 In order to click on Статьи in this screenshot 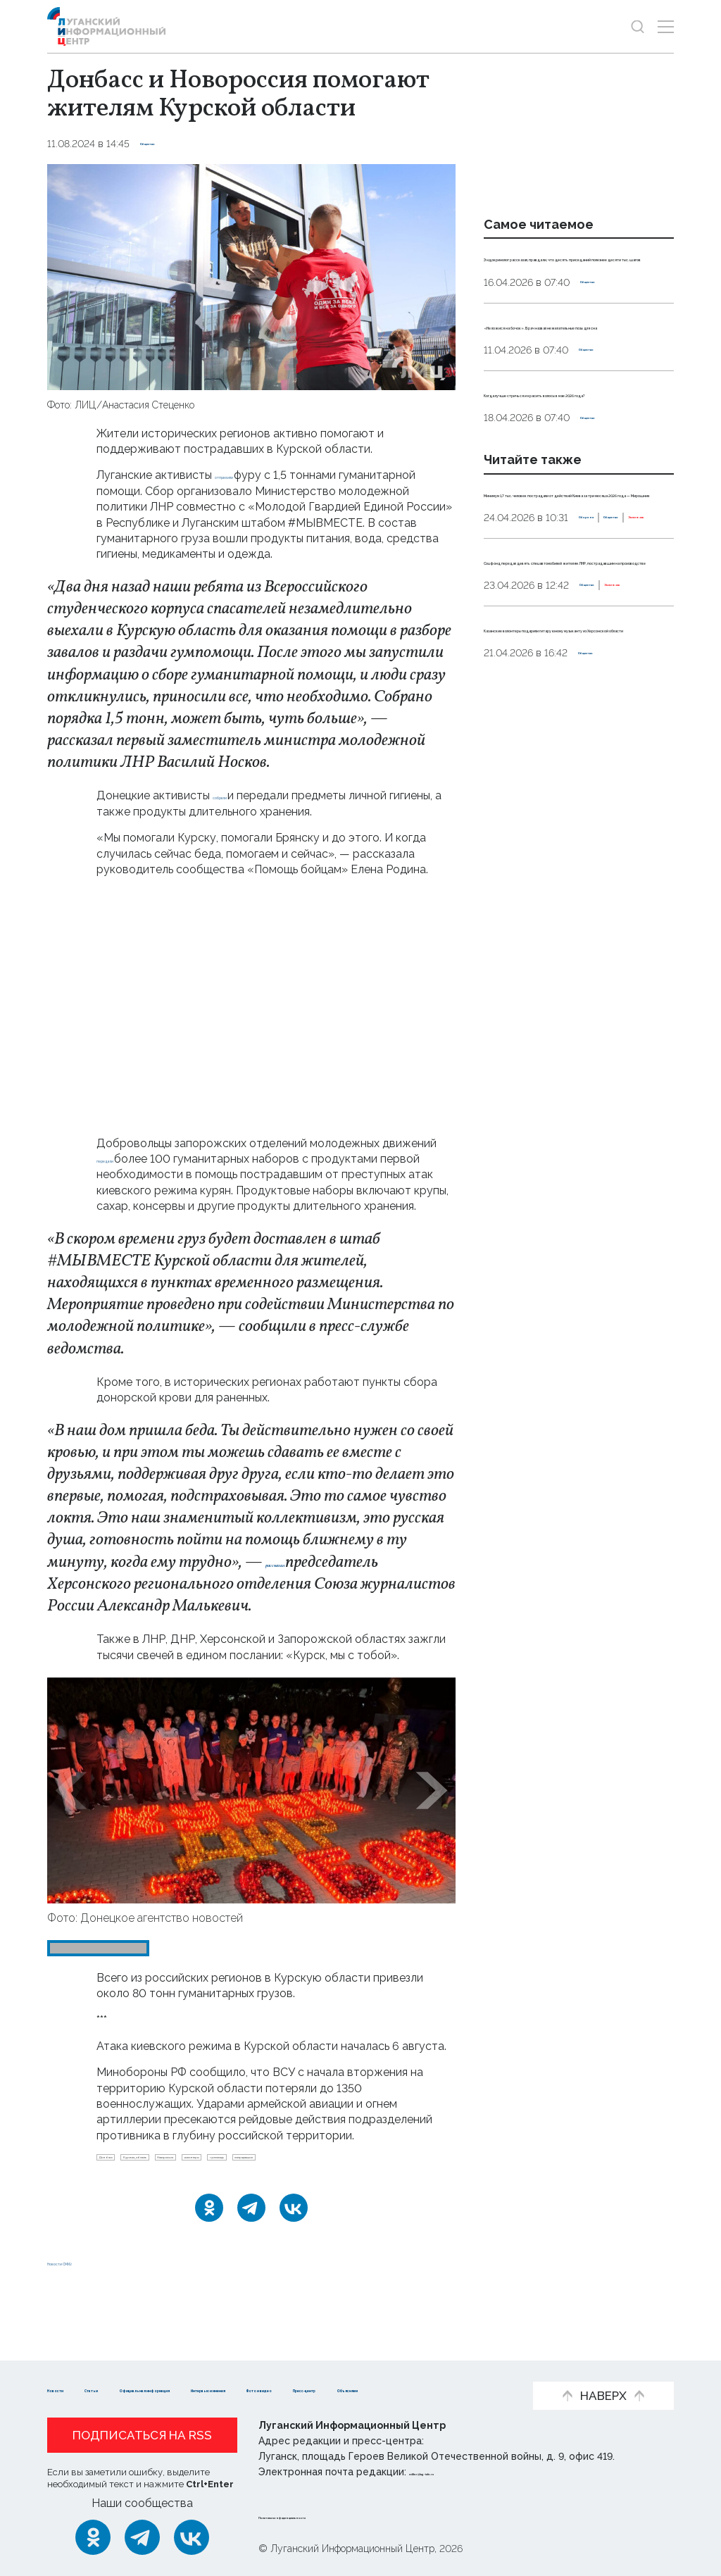, I will do `click(138, 2367)`.